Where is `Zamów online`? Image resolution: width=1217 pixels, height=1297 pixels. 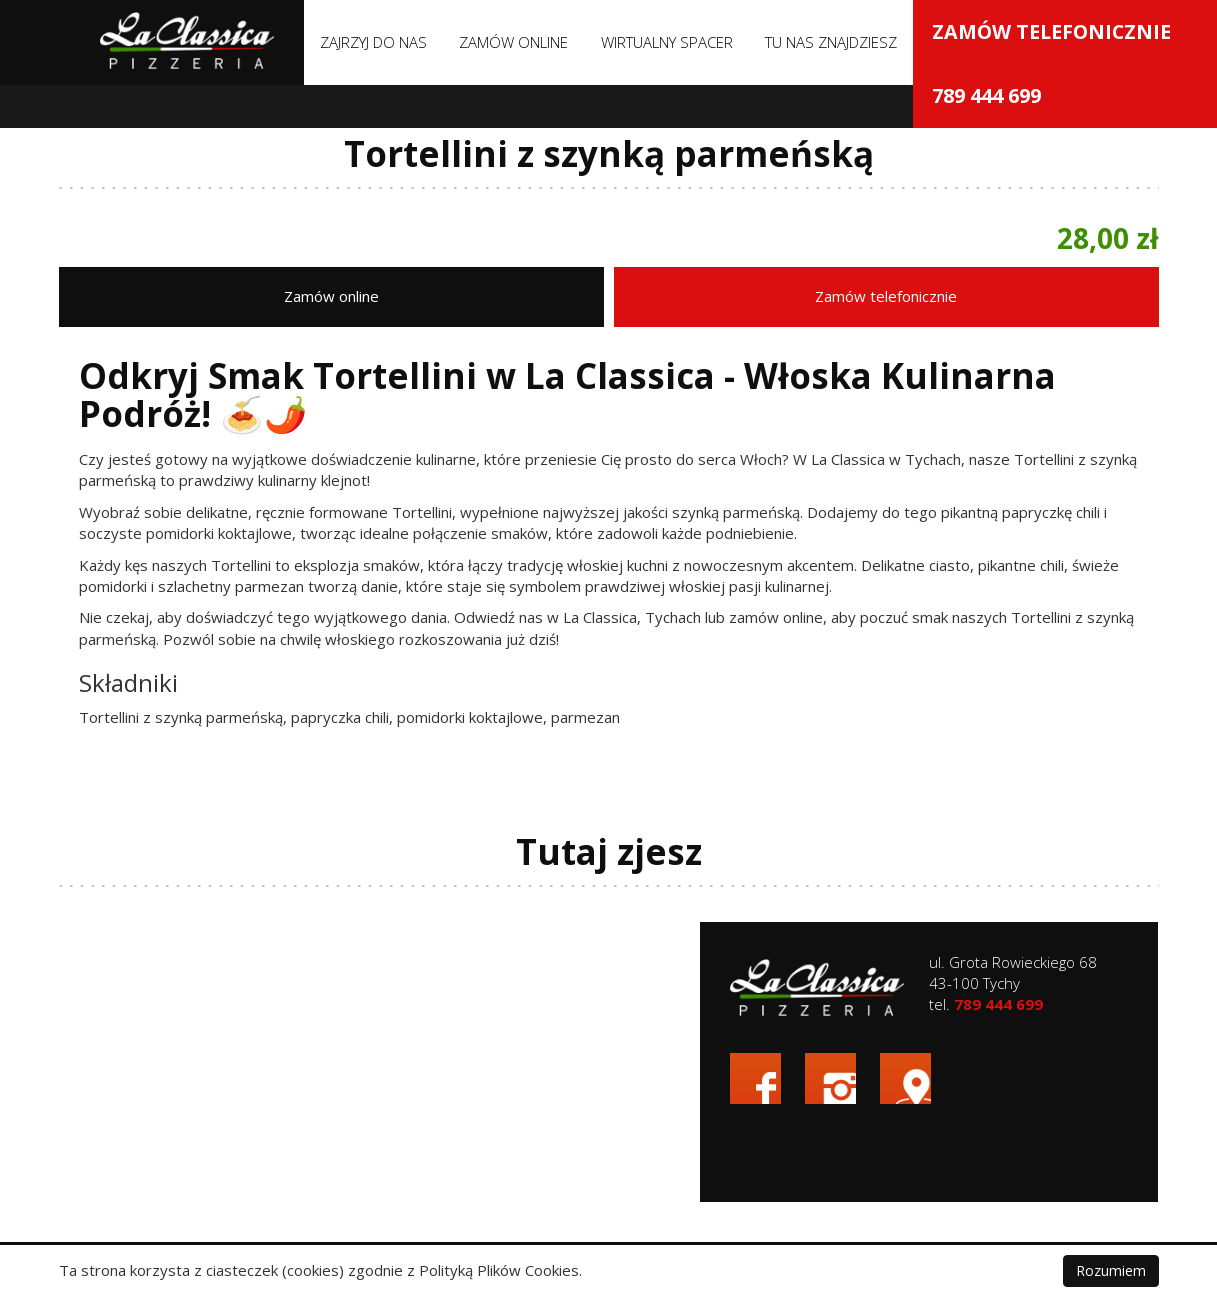 Zamów online is located at coordinates (513, 42).